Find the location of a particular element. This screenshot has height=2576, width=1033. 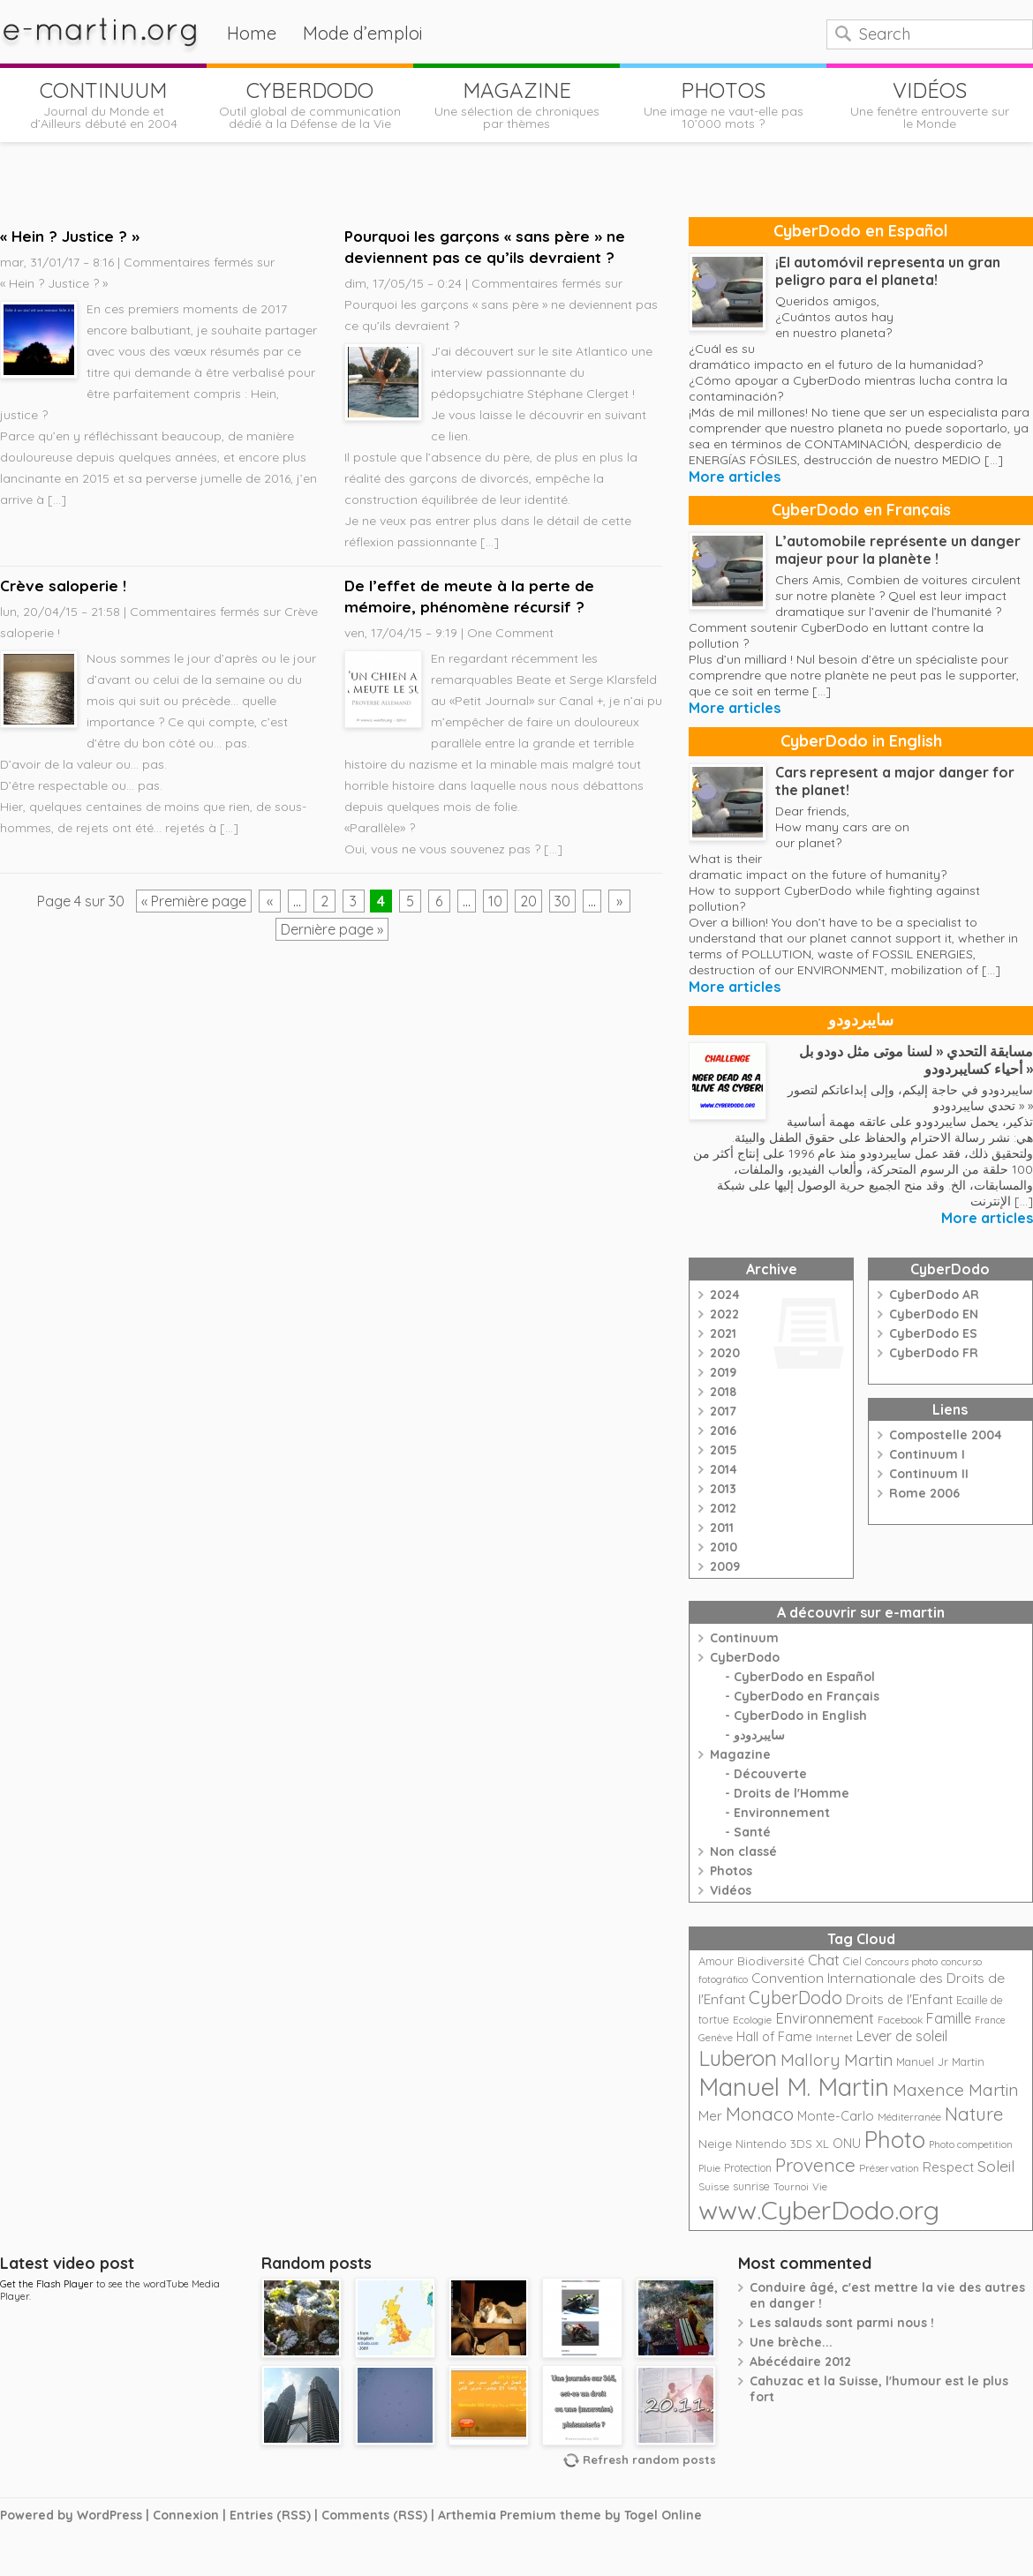

Monte-Carlo [Monte-Carlo (32 éléments)] is located at coordinates (835, 2115).